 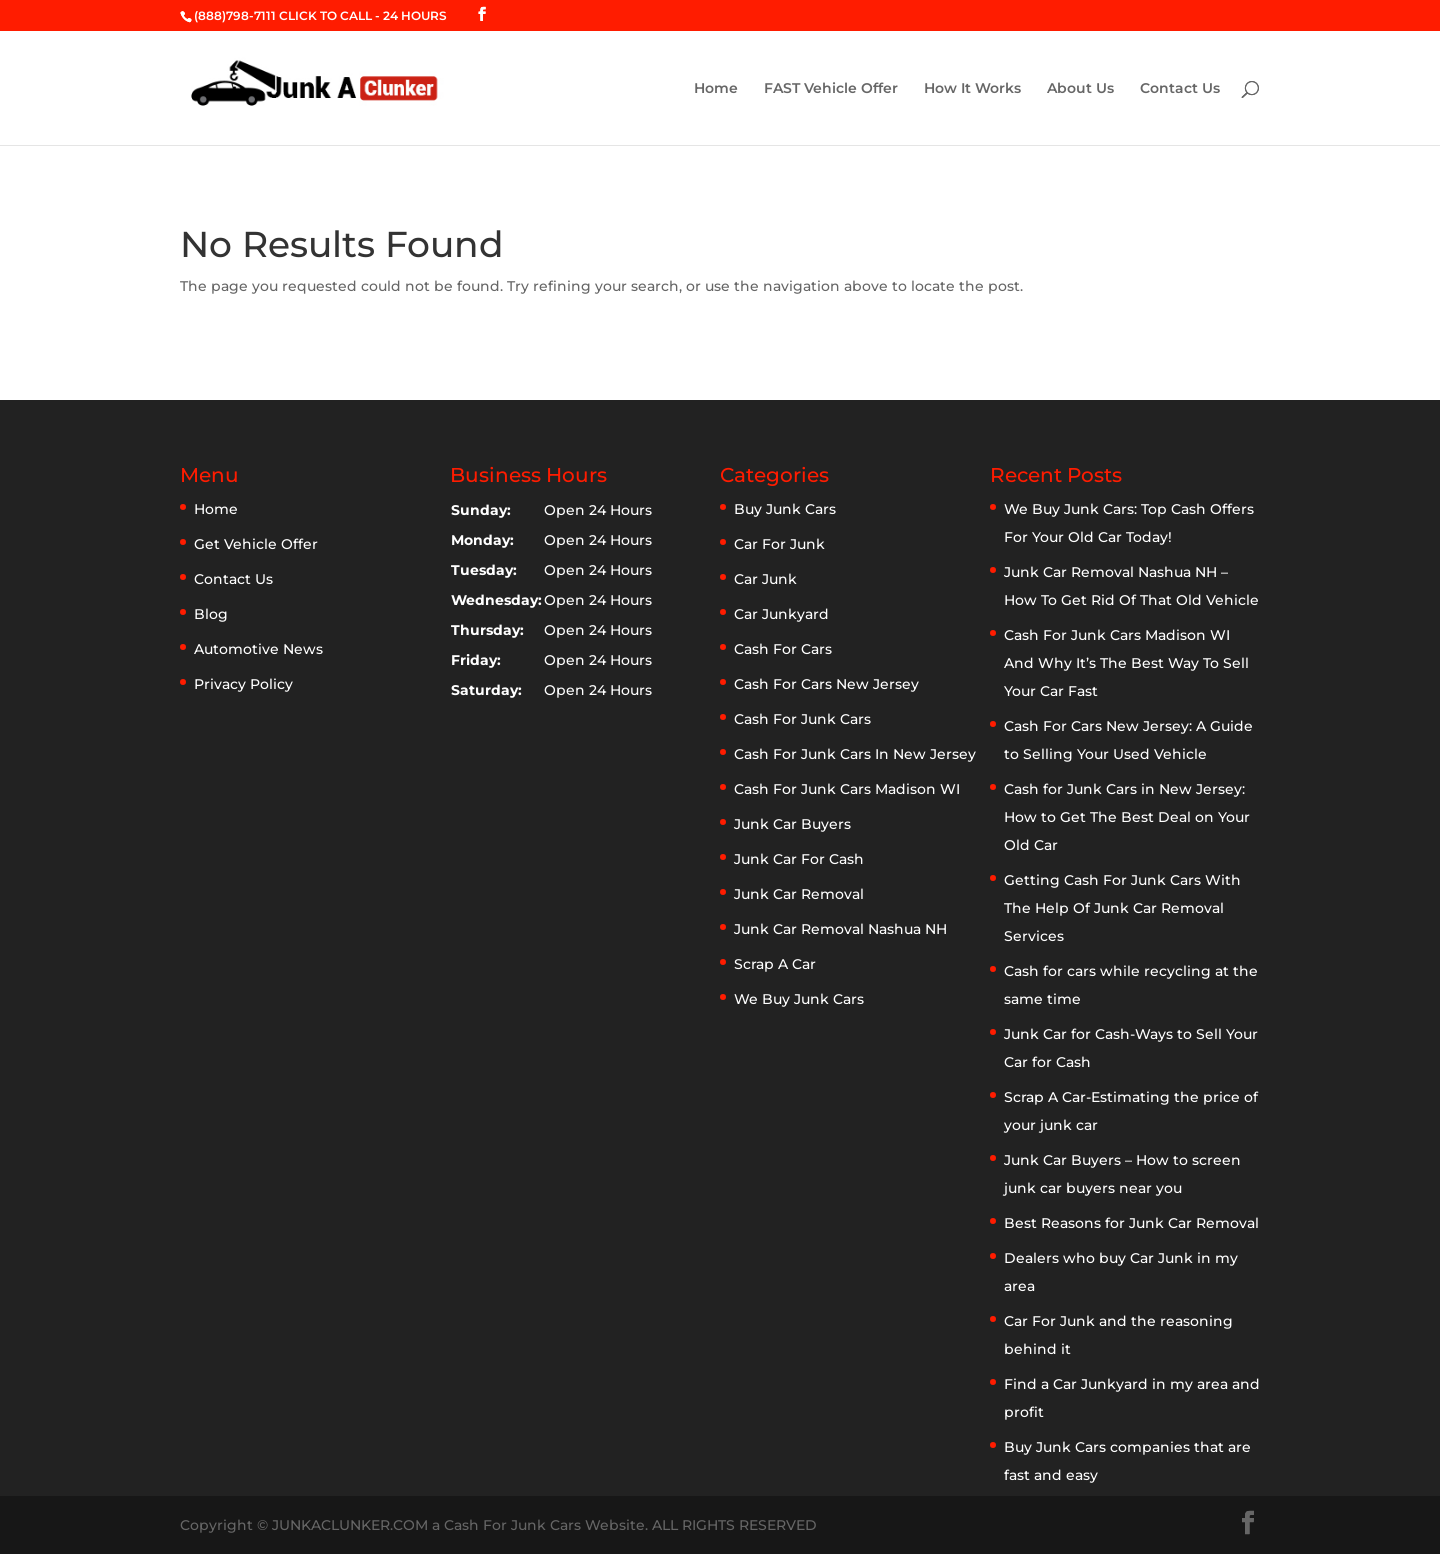 What do you see at coordinates (1122, 908) in the screenshot?
I see `Getting Cash For Junk Cars With The Help Of Junk Car Removal Services` at bounding box center [1122, 908].